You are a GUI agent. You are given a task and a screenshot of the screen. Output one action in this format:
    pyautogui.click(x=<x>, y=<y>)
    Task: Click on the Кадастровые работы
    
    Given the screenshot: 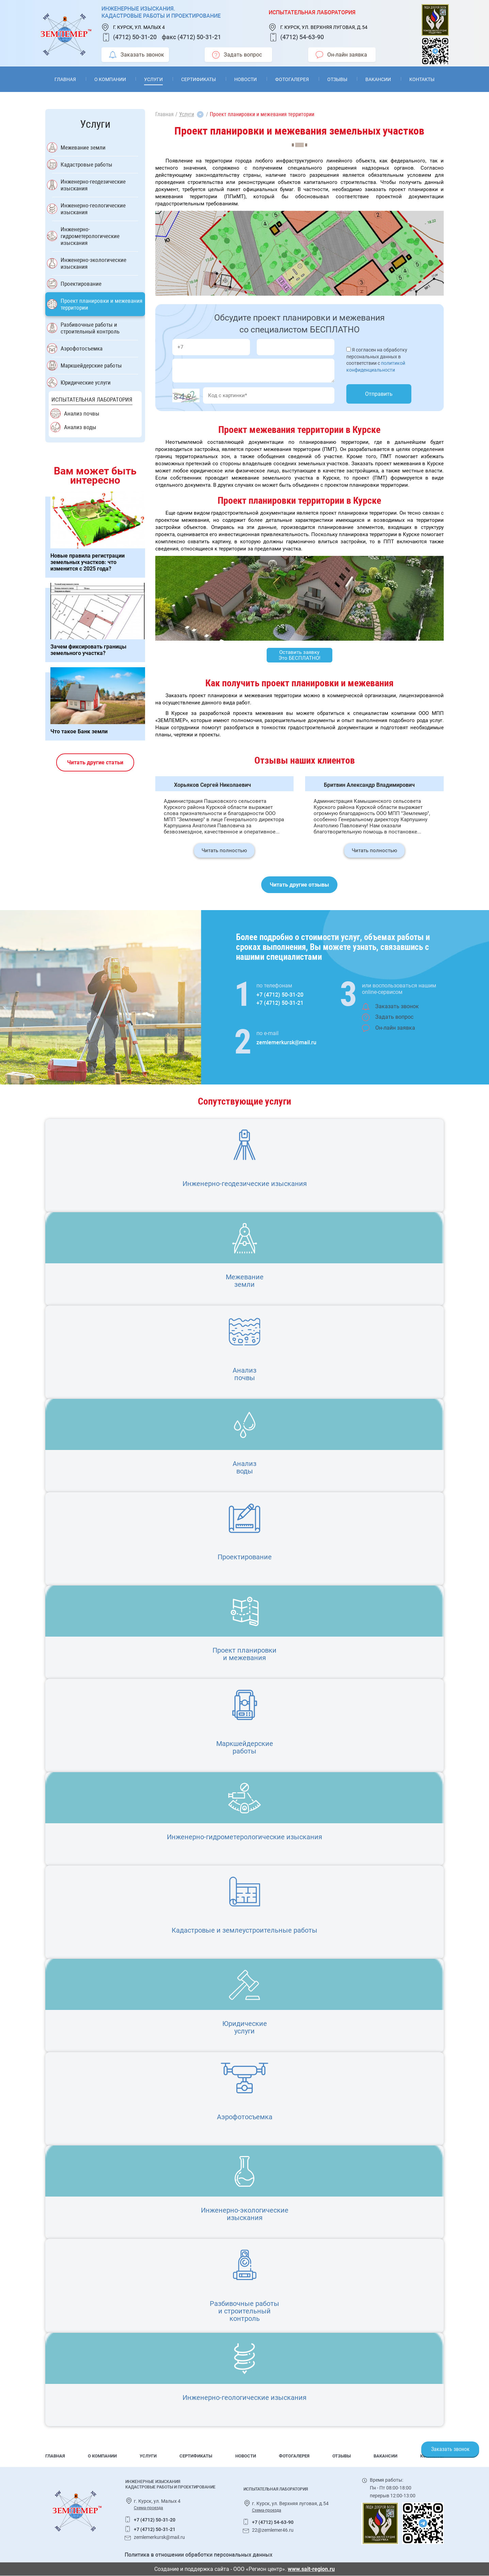 What is the action you would take?
    pyautogui.click(x=86, y=164)
    